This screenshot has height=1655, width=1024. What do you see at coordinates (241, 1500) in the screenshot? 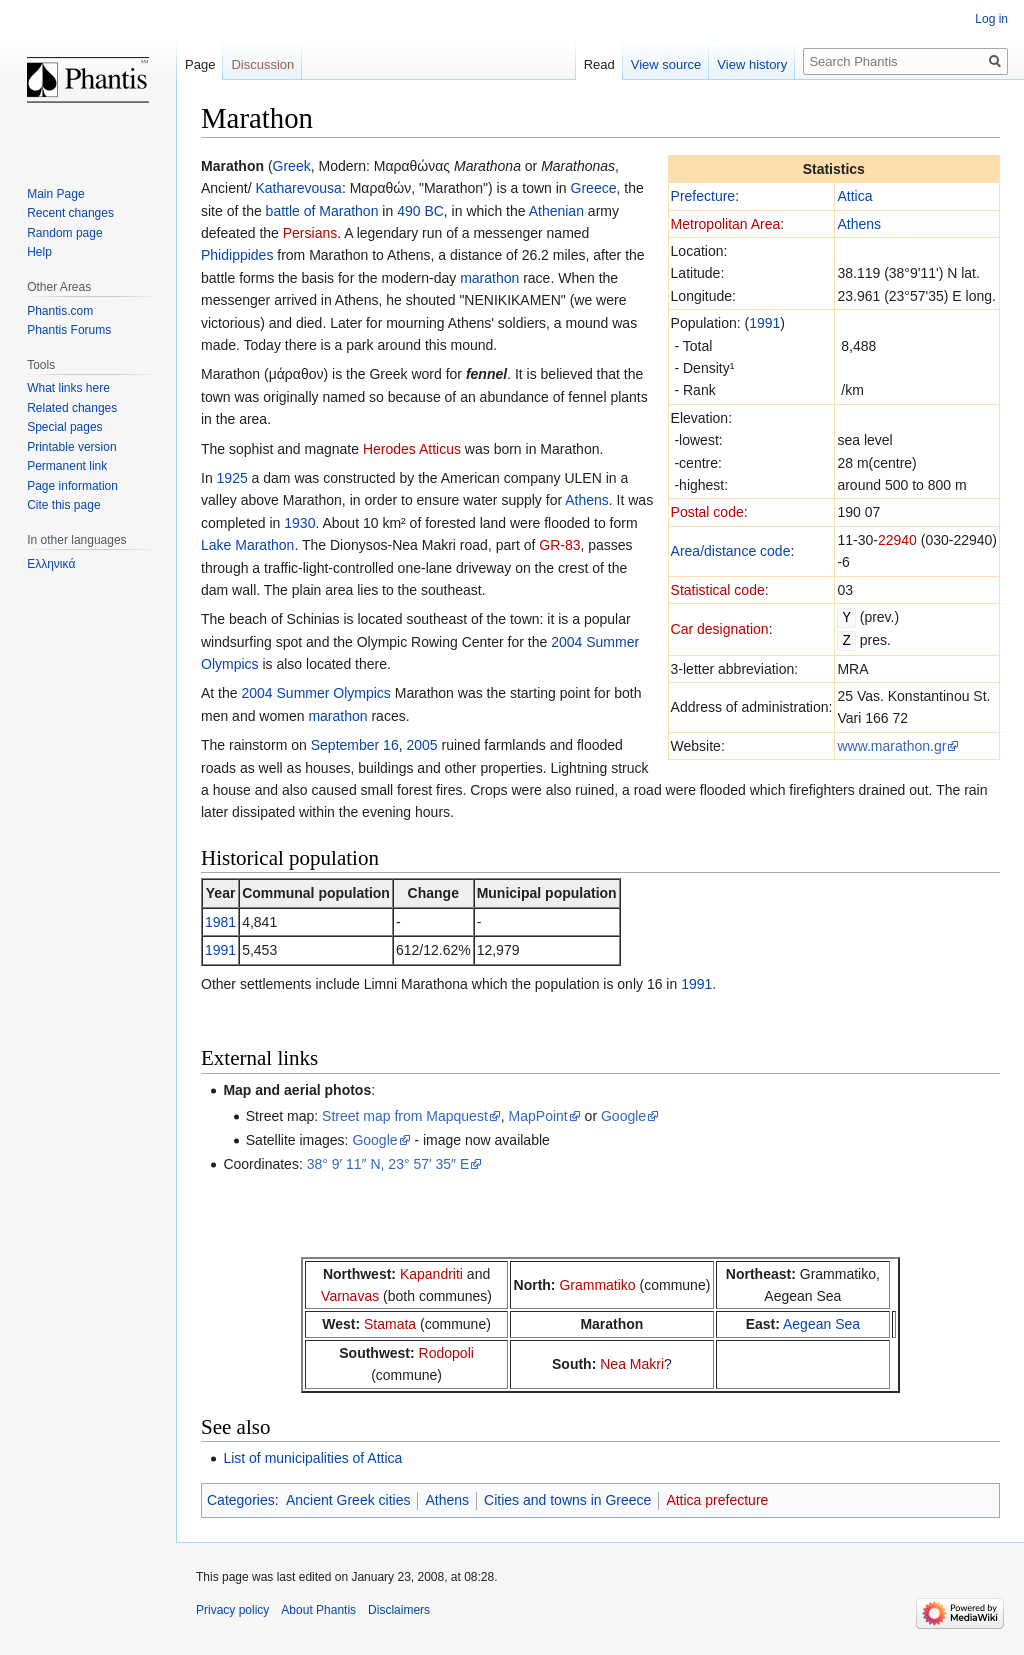
I see `Categories` at bounding box center [241, 1500].